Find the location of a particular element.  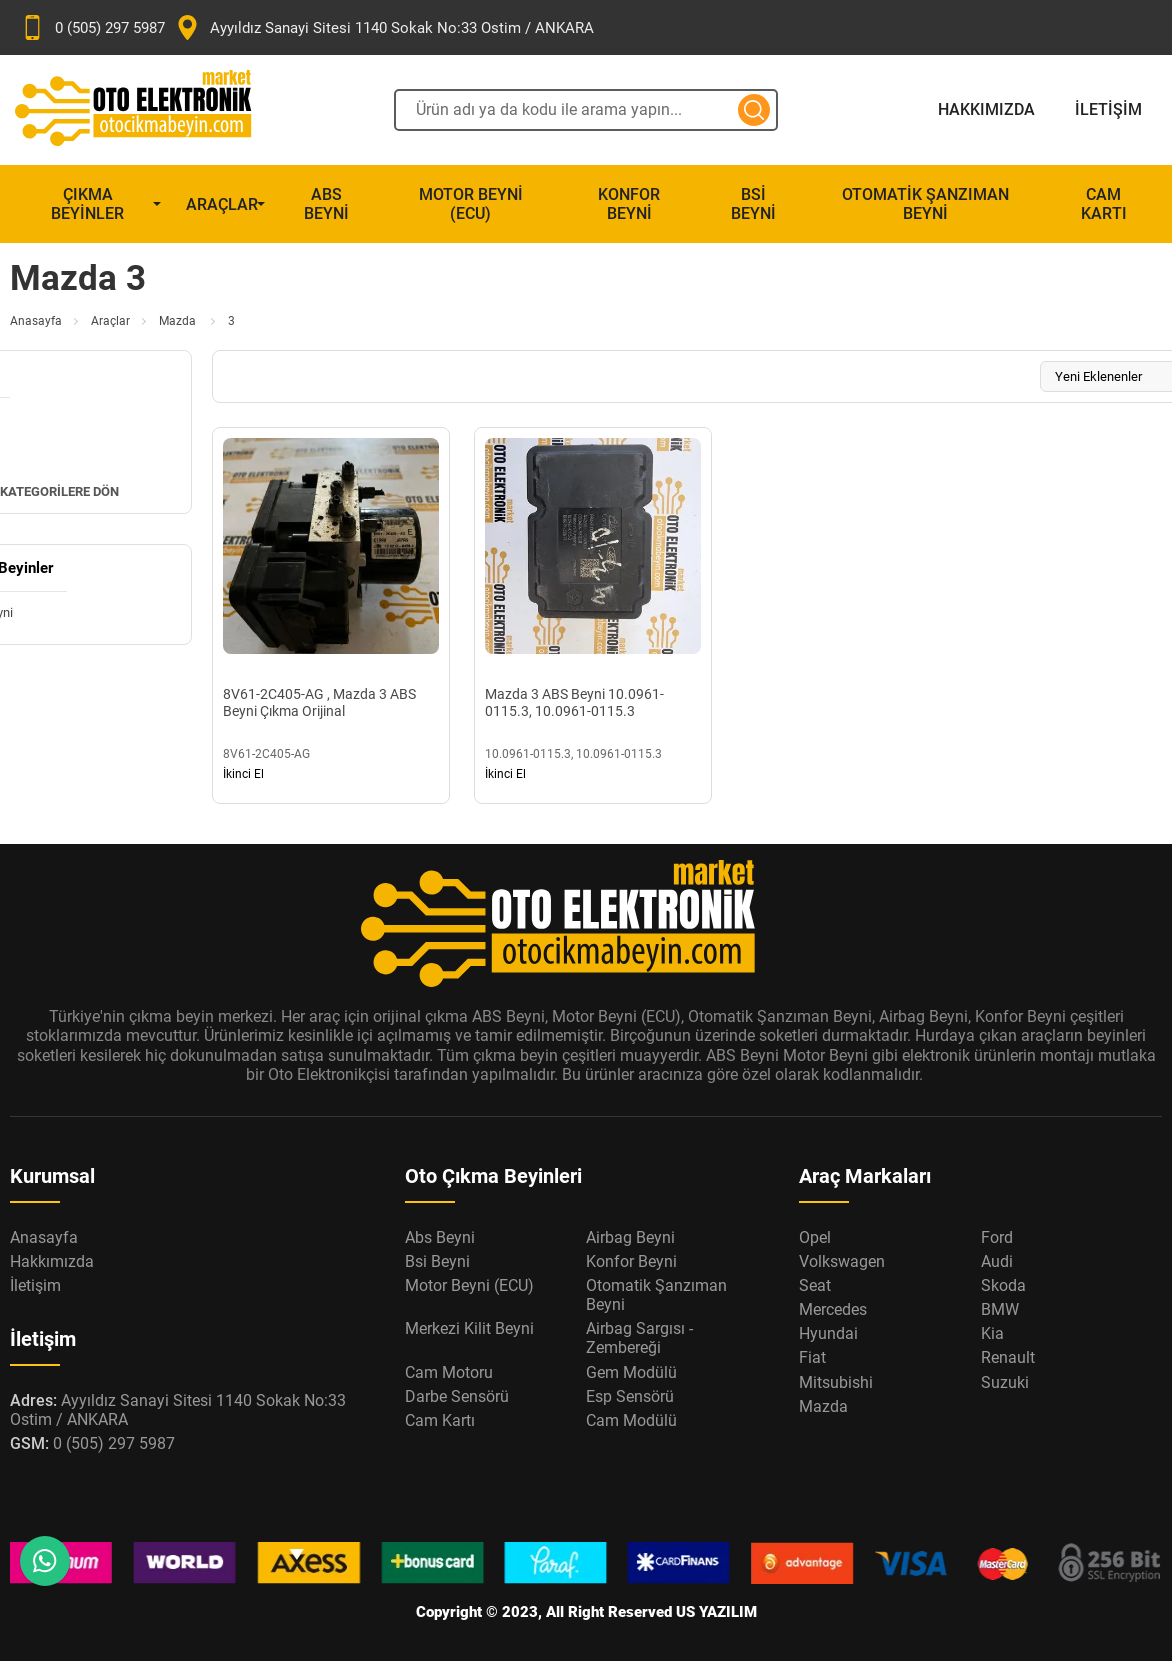

Mercedes is located at coordinates (833, 1309).